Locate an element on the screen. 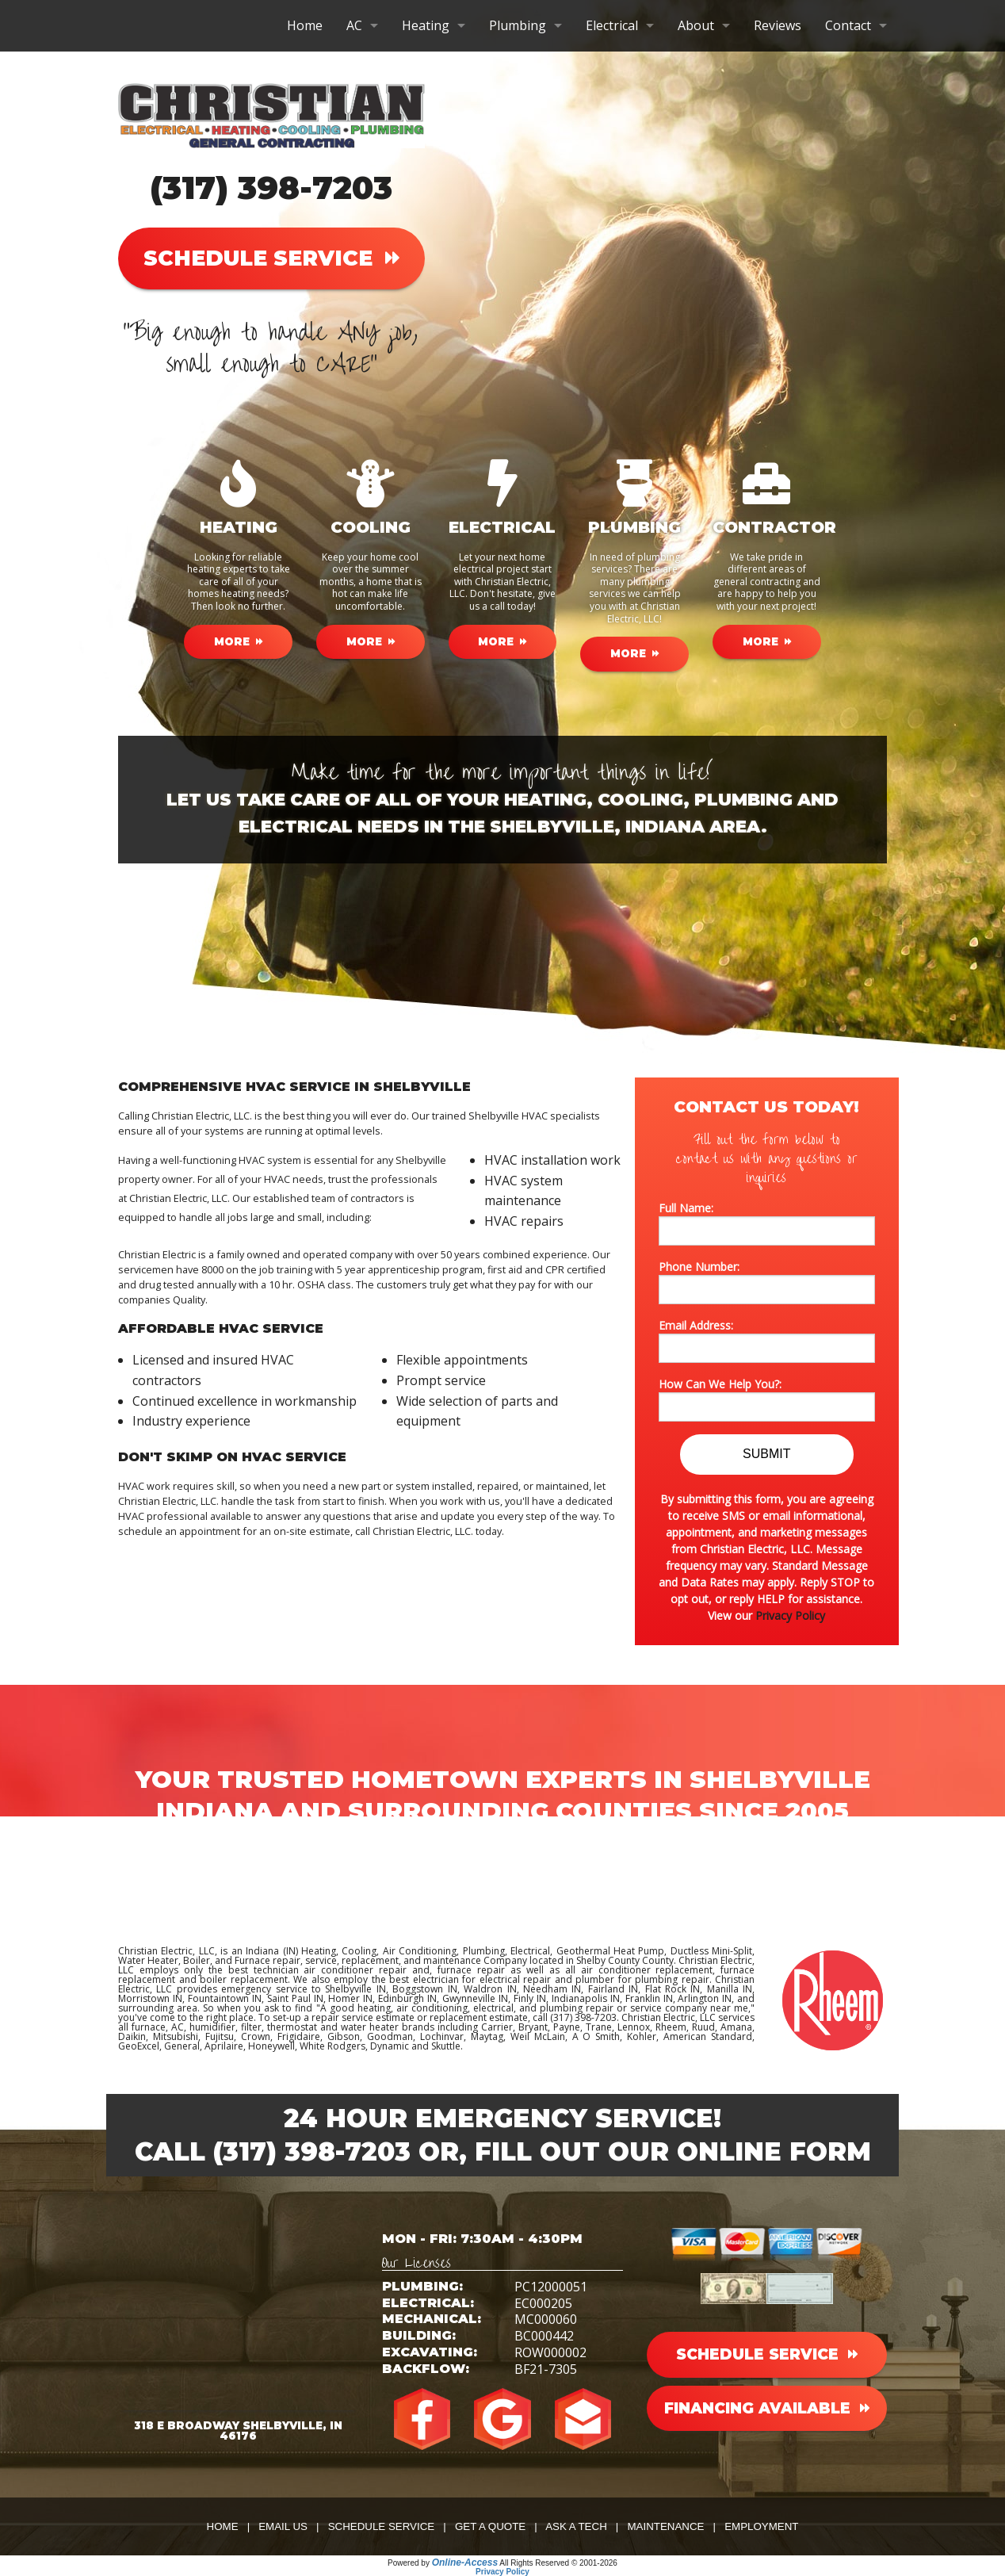 The height and width of the screenshot is (2576, 1005). Full Name: is located at coordinates (767, 1223).